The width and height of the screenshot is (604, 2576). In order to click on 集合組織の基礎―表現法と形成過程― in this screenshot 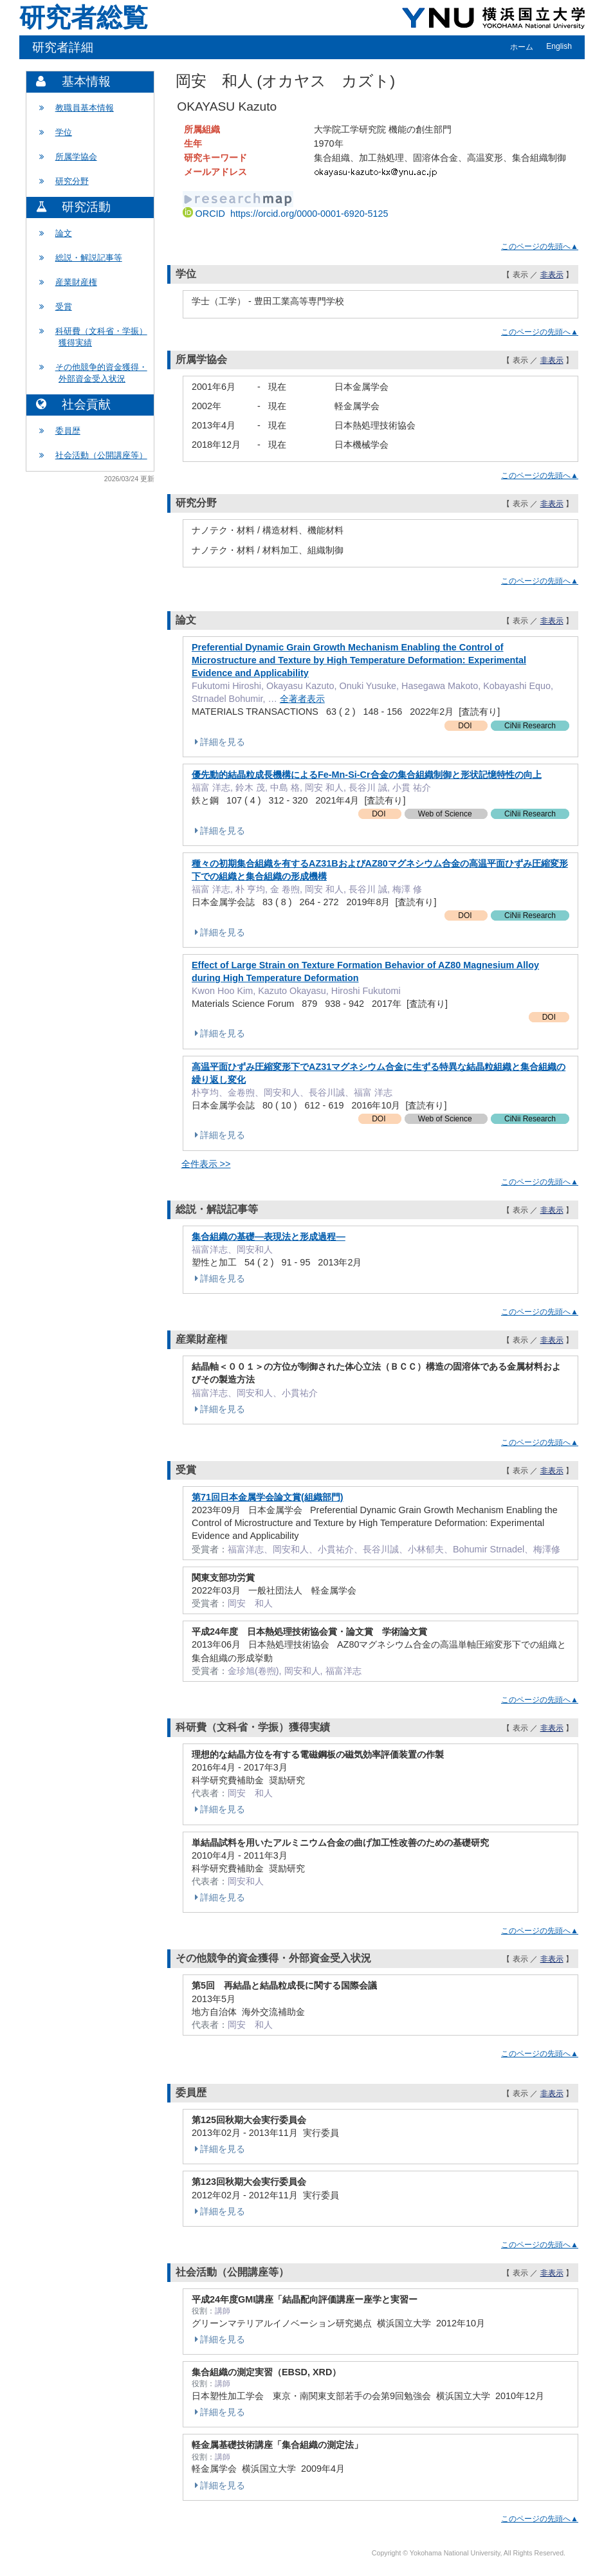, I will do `click(268, 1236)`.